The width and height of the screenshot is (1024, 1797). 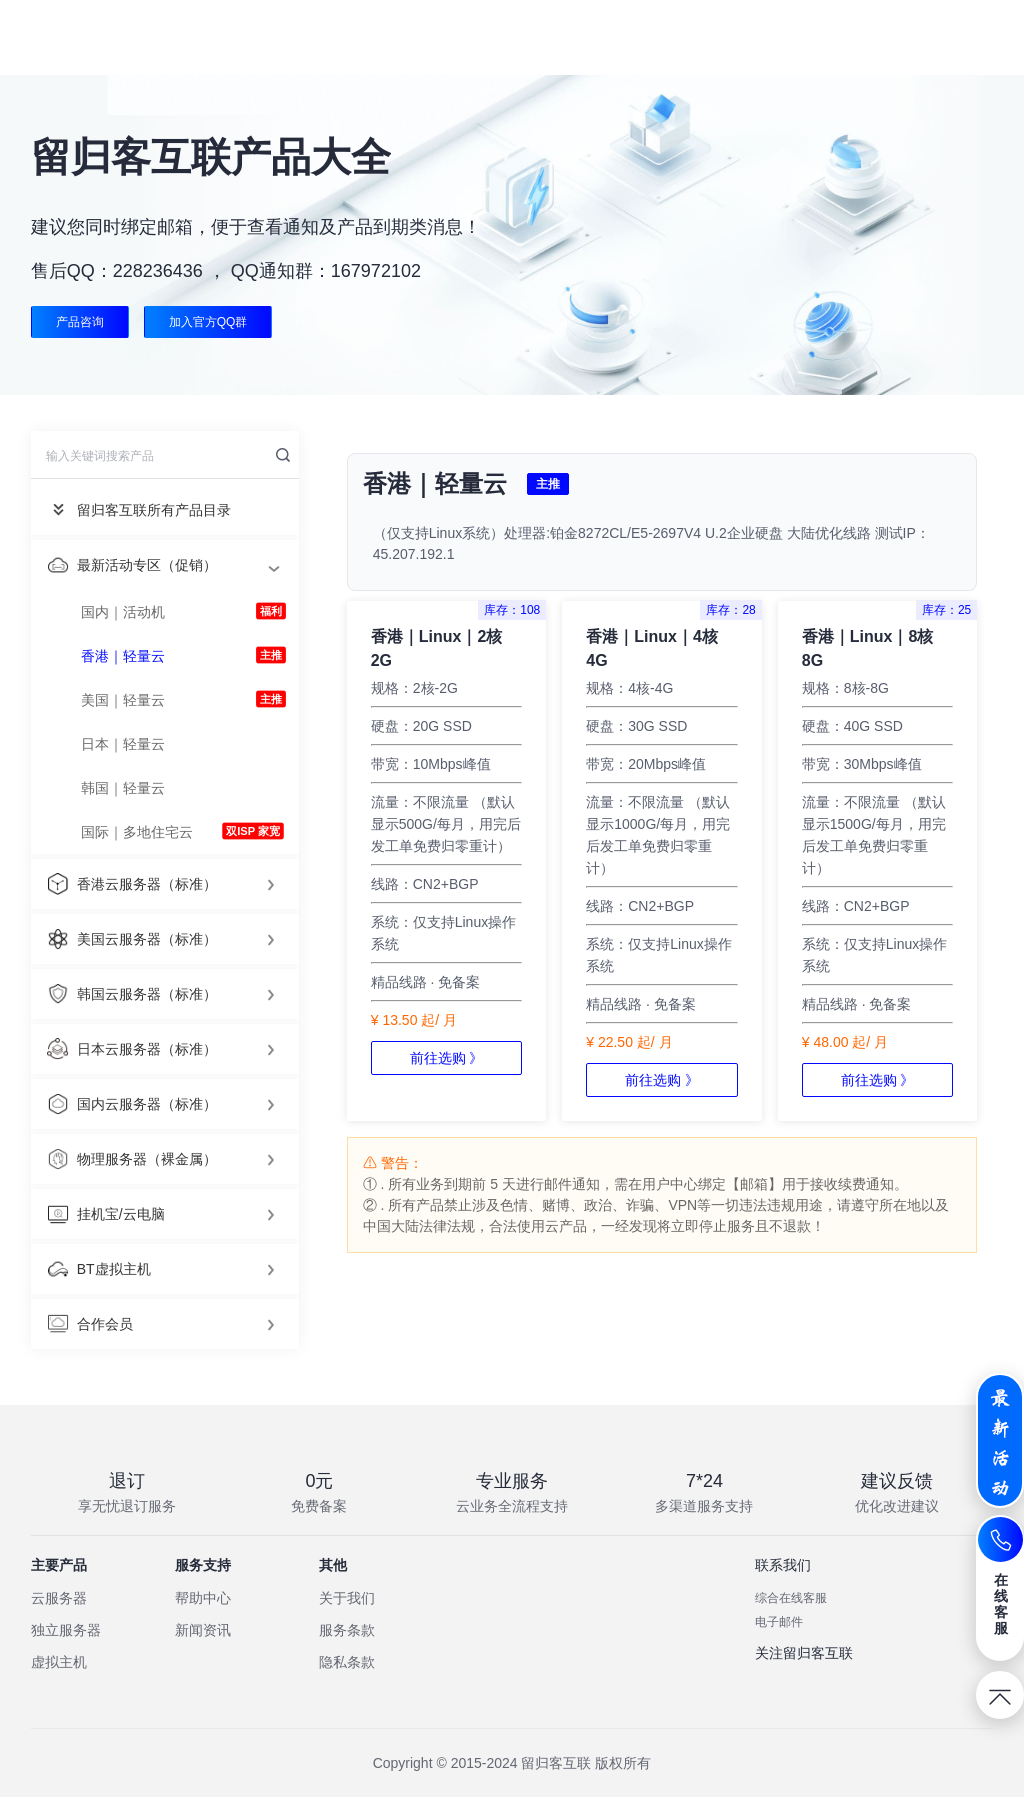 What do you see at coordinates (123, 700) in the screenshot?
I see `美国｜轻量云` at bounding box center [123, 700].